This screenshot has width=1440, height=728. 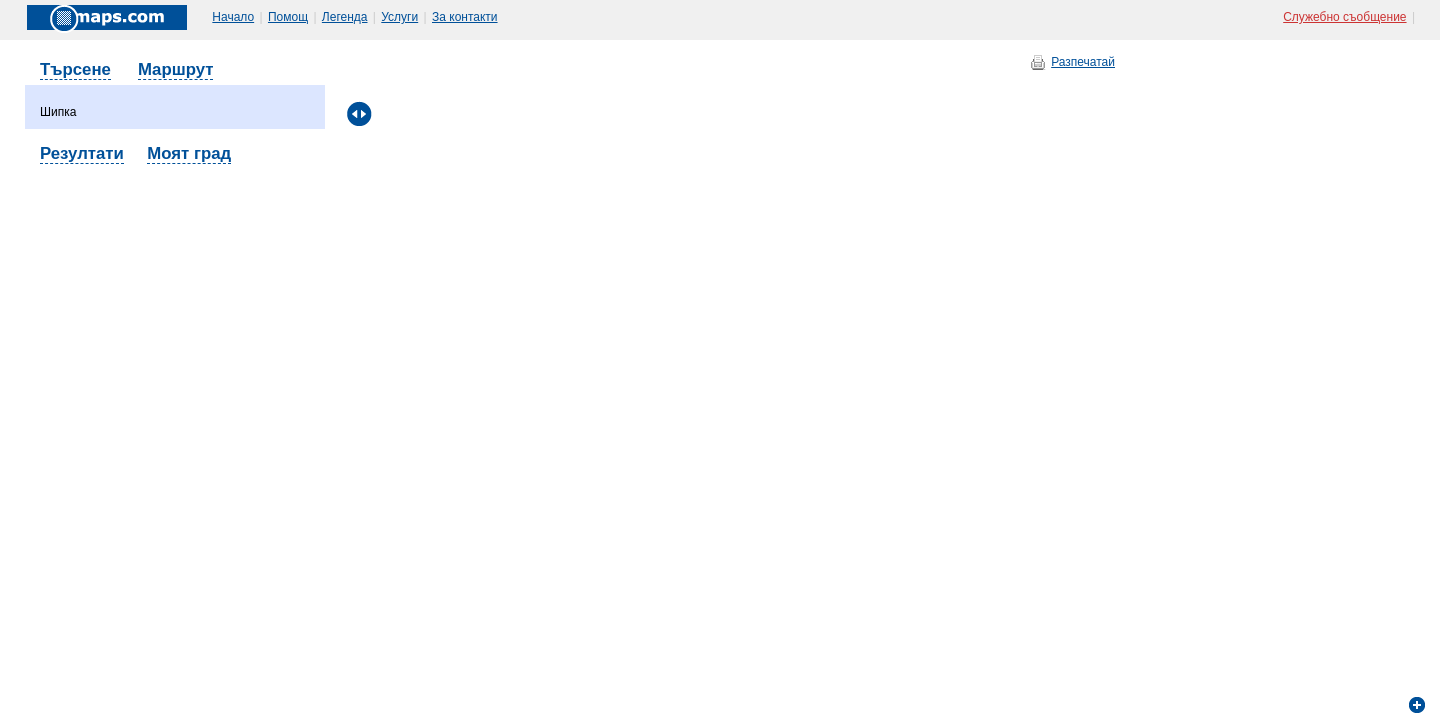 I want to click on Разпечатай, so click(x=1083, y=62).